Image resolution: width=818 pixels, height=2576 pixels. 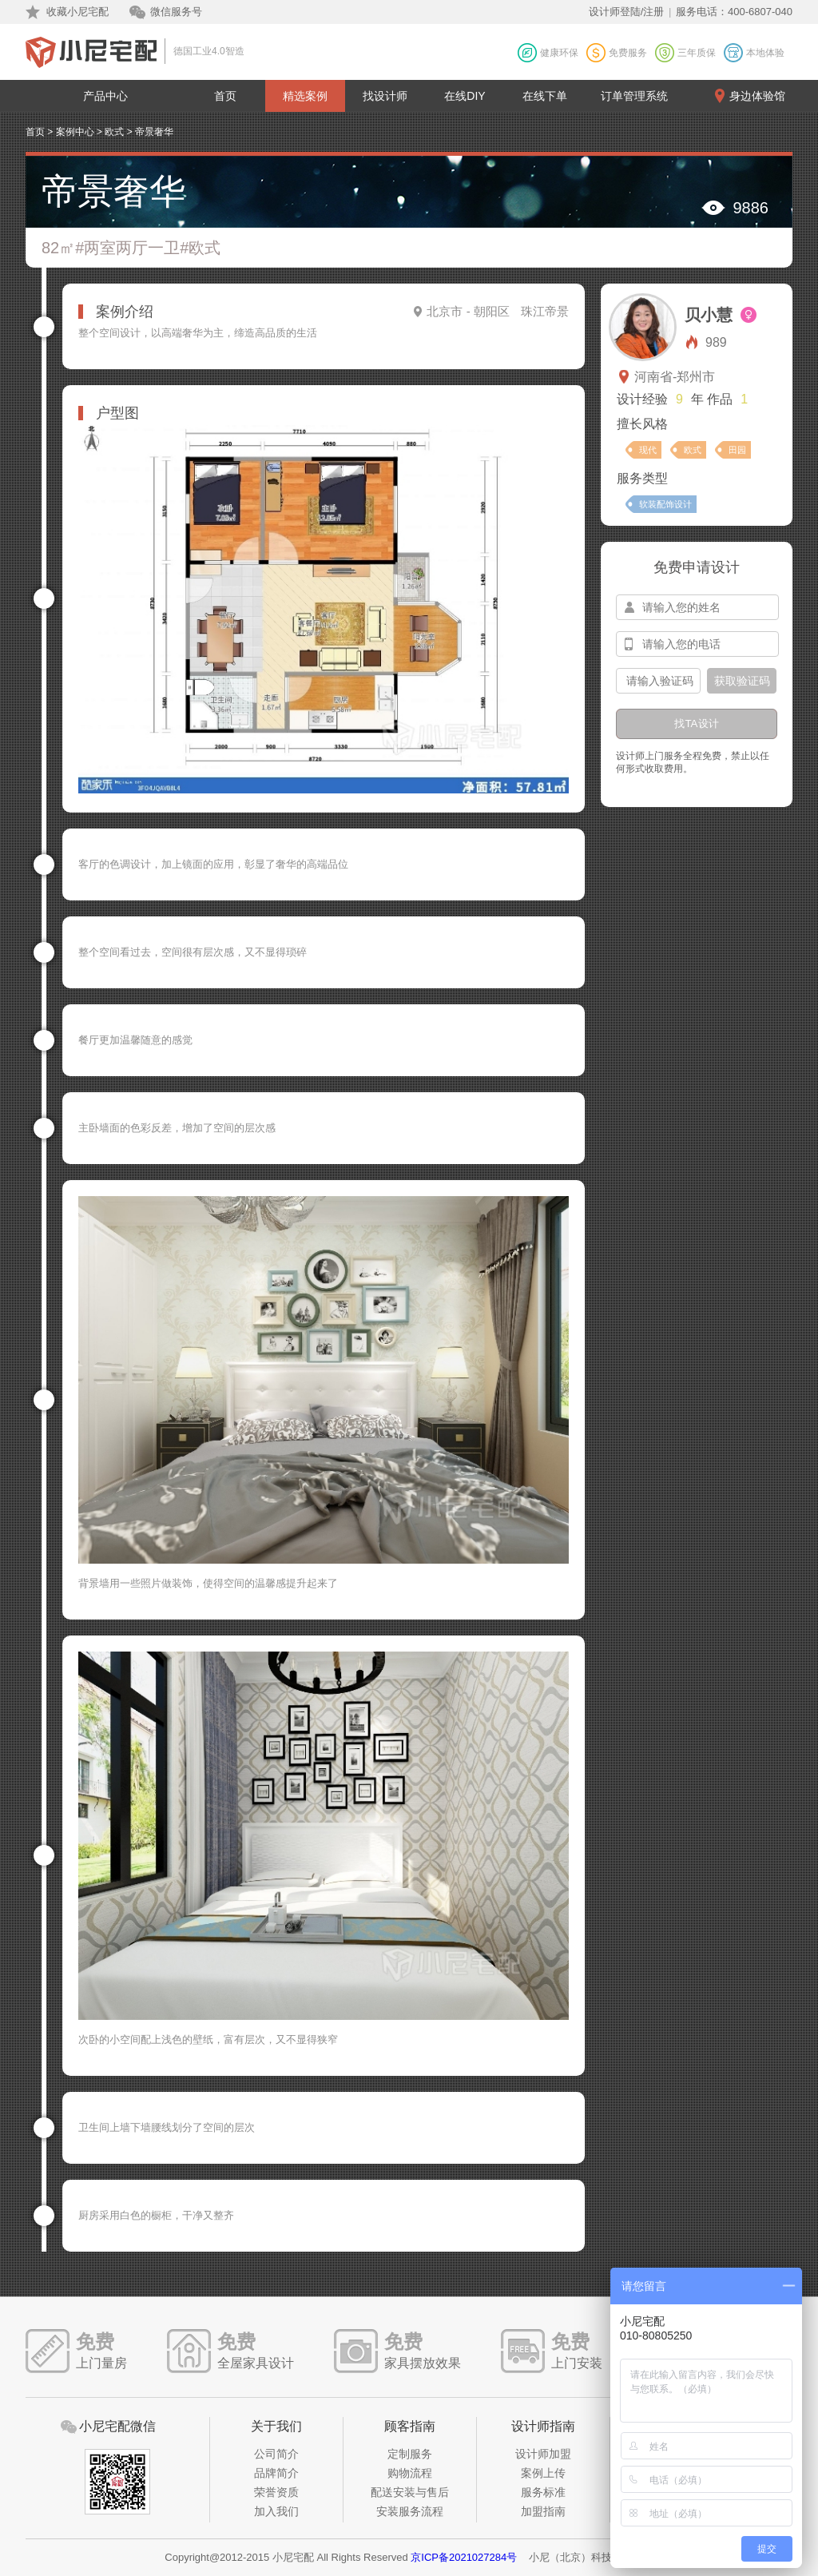 I want to click on 身边体验馆, so click(x=757, y=95).